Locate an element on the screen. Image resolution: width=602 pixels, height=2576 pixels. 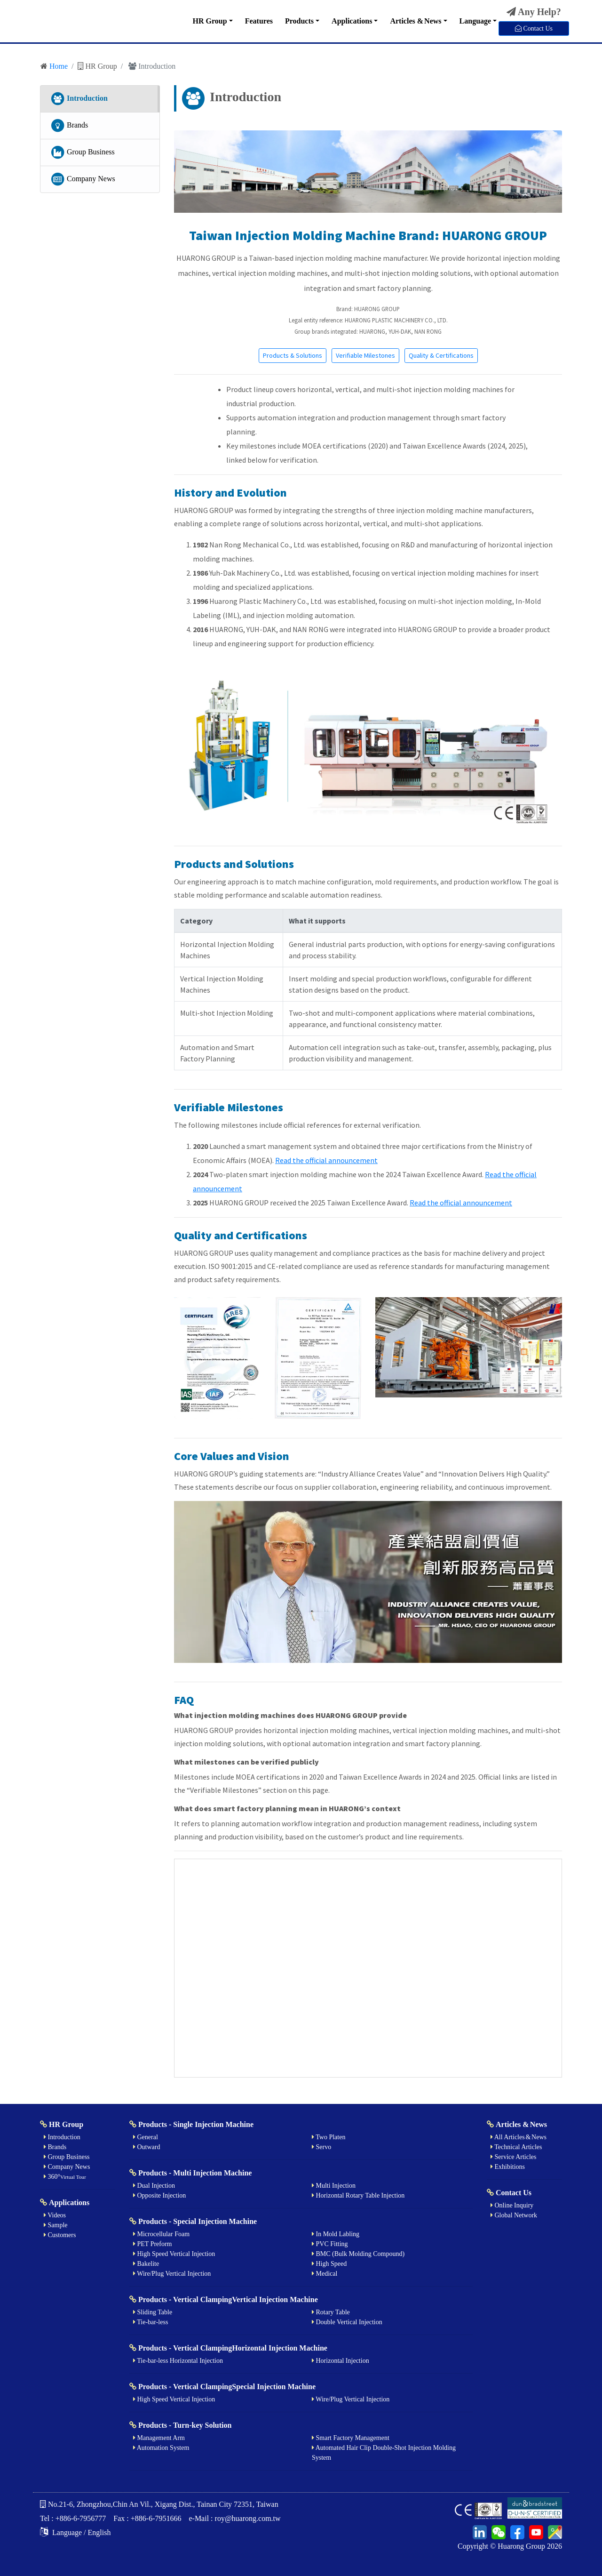
Horizontal Injection is located at coordinates (340, 2360).